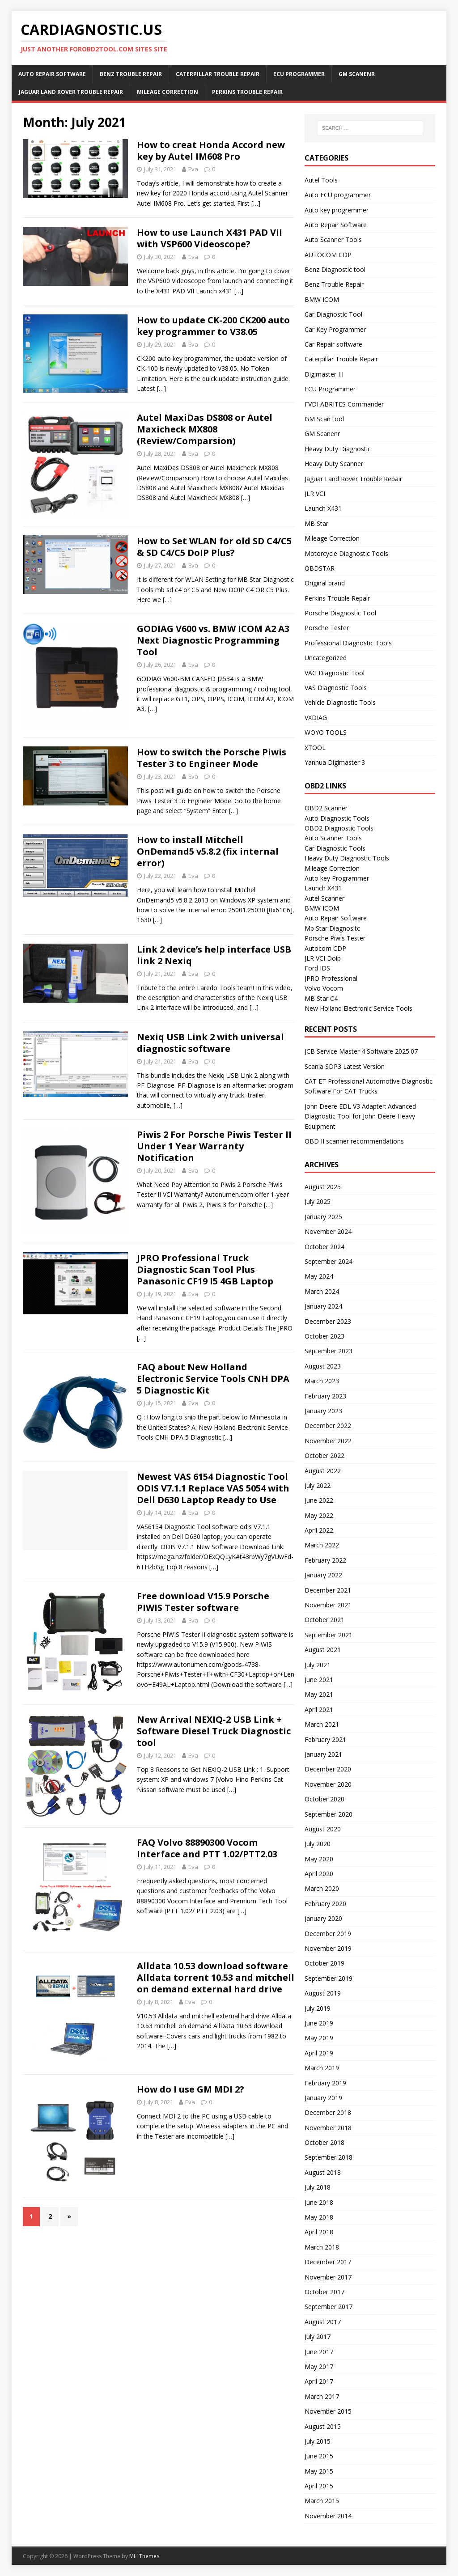 Image resolution: width=458 pixels, height=2576 pixels. I want to click on March 2015, so click(322, 2500).